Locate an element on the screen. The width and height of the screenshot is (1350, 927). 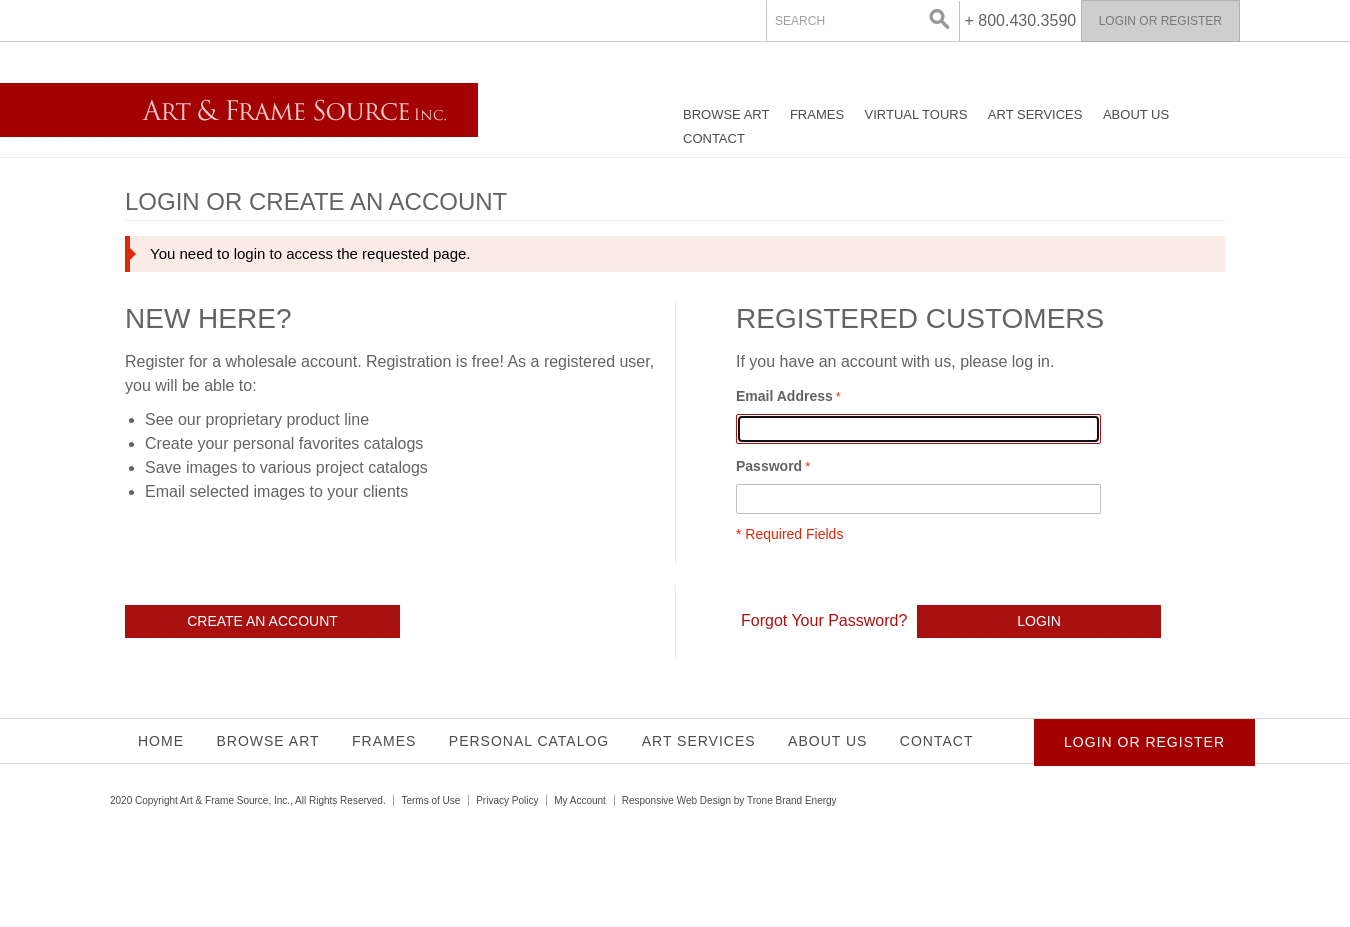
Terms of Use is located at coordinates (430, 800).